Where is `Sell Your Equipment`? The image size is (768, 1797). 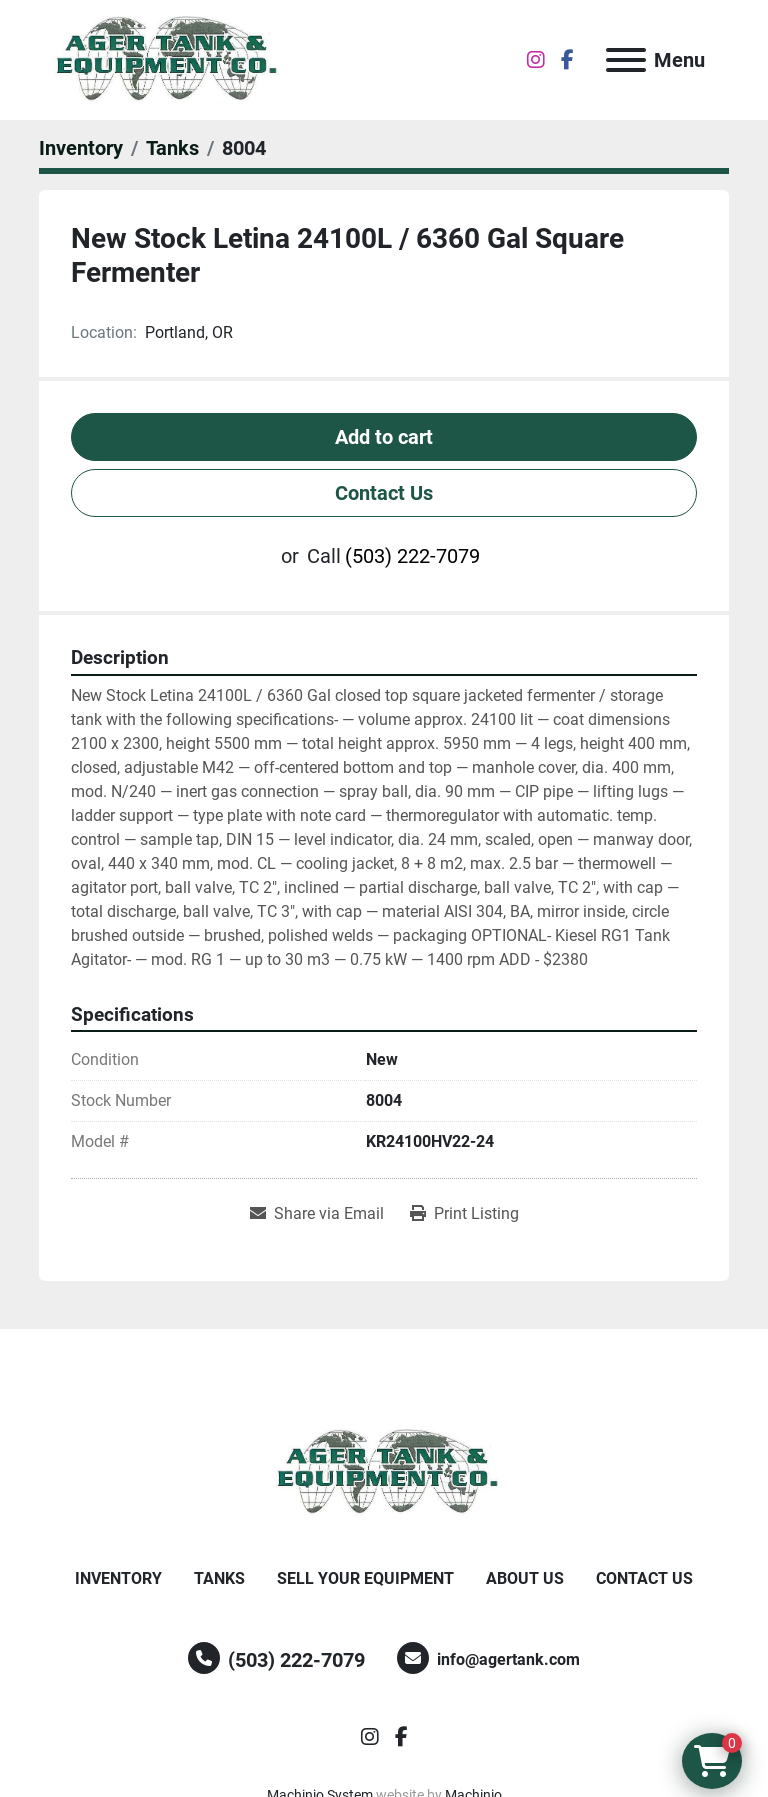
Sell Your Equipment is located at coordinates (365, 1578).